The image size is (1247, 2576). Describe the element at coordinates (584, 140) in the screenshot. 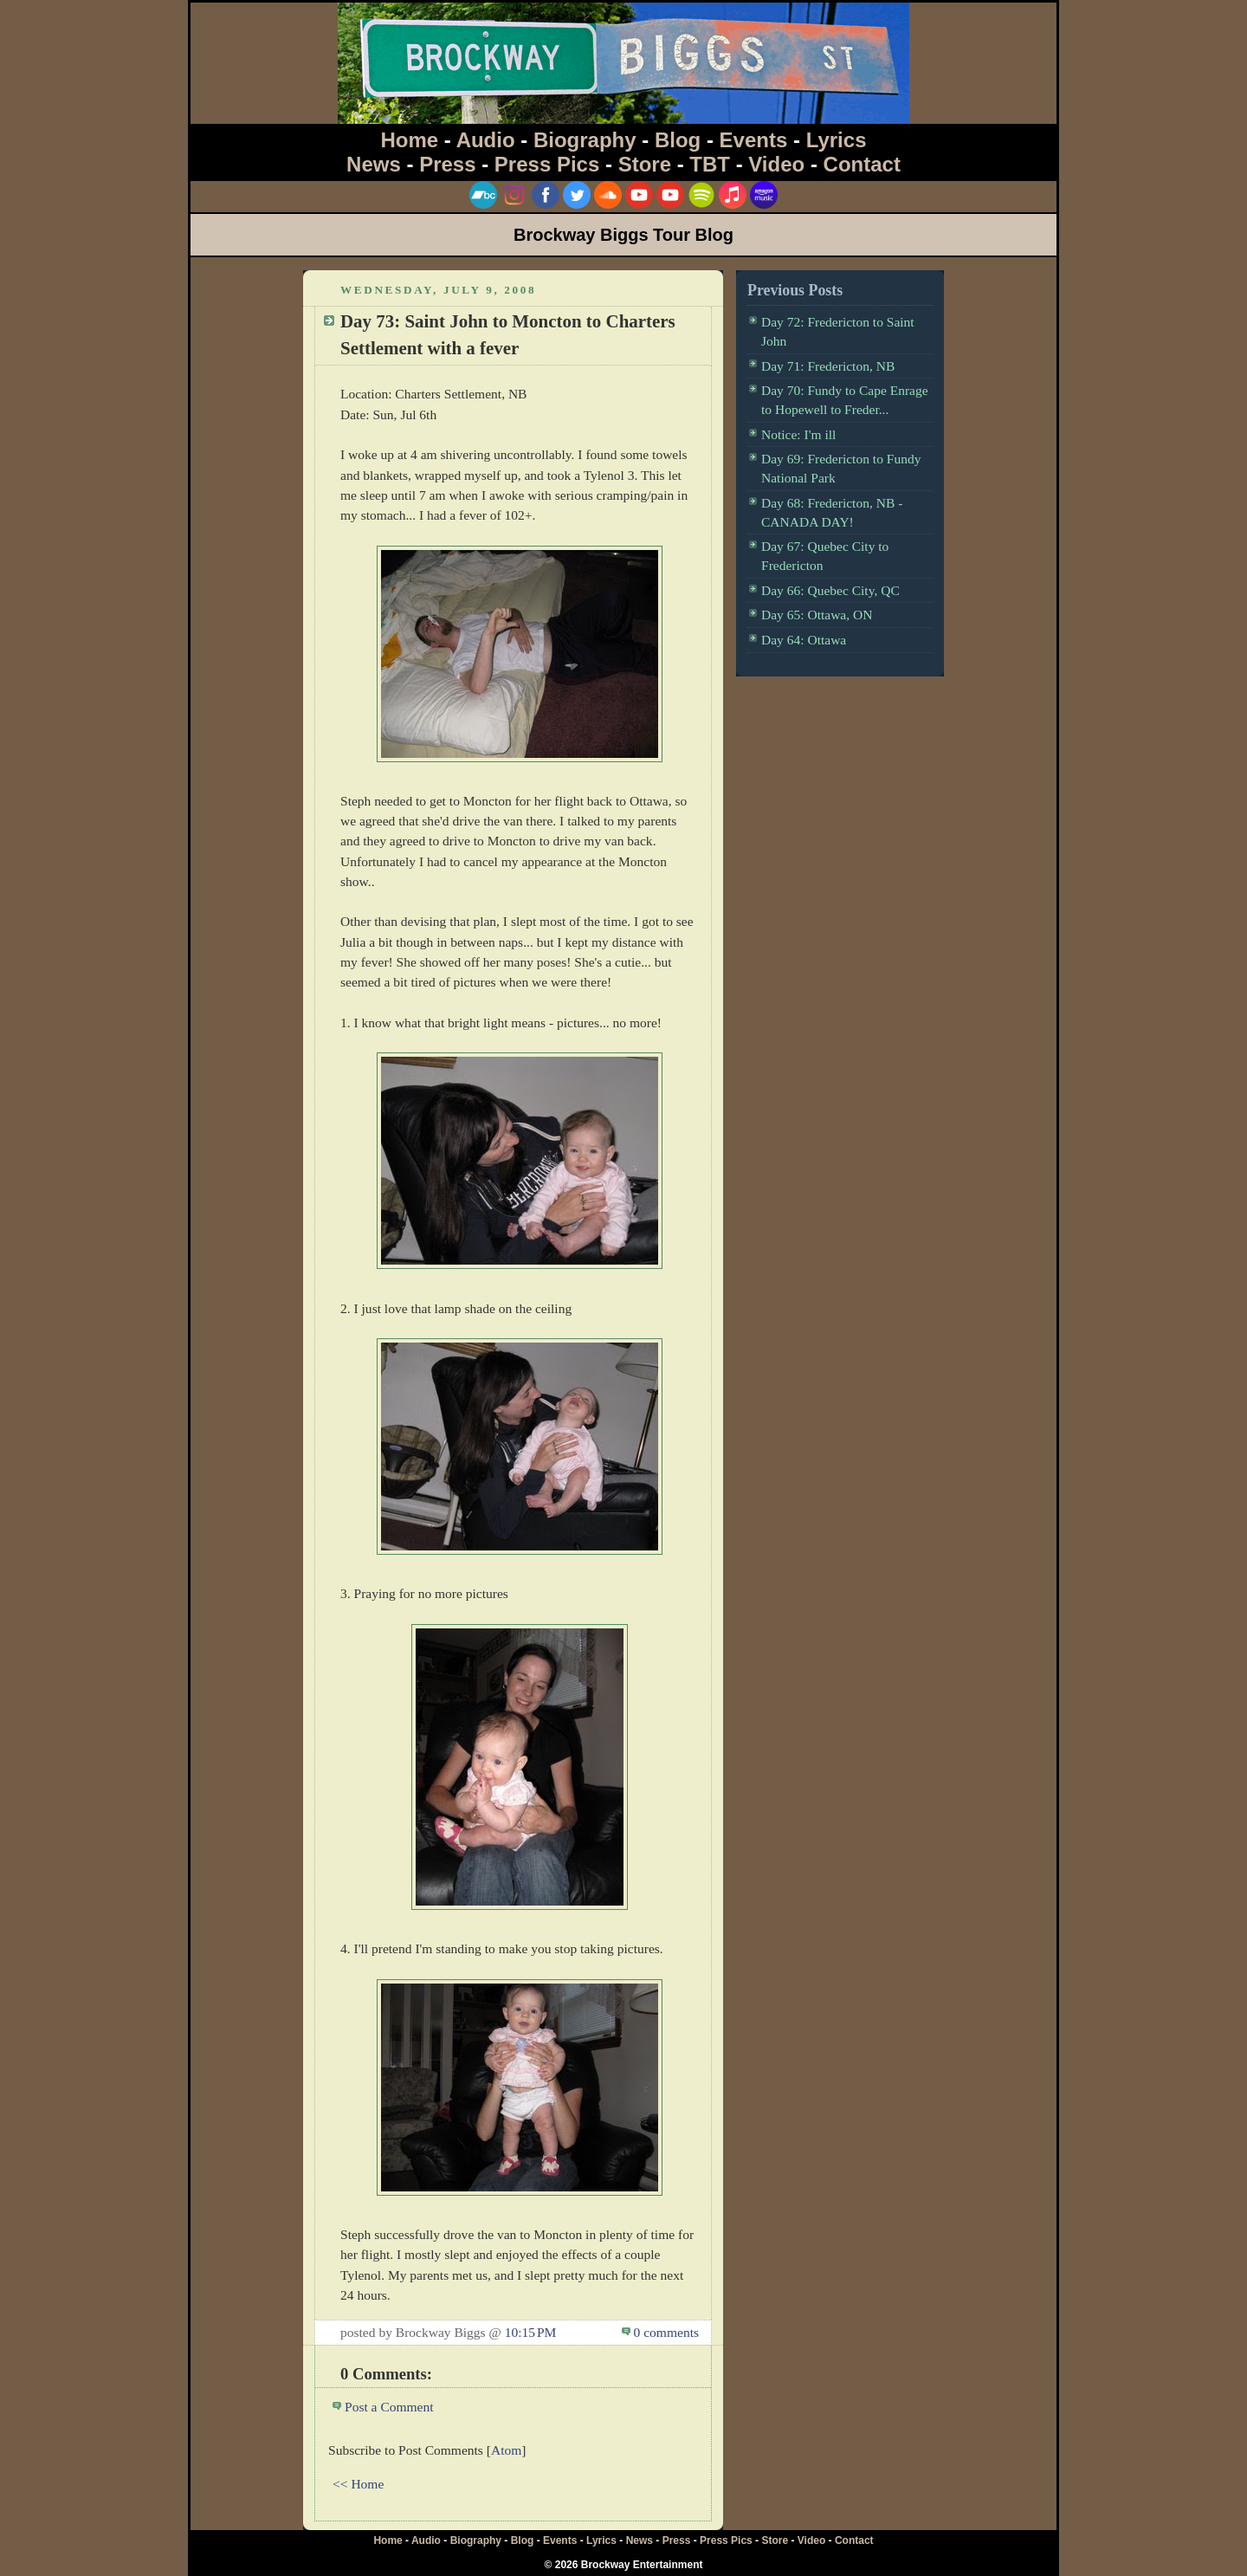

I see `Biography` at that location.